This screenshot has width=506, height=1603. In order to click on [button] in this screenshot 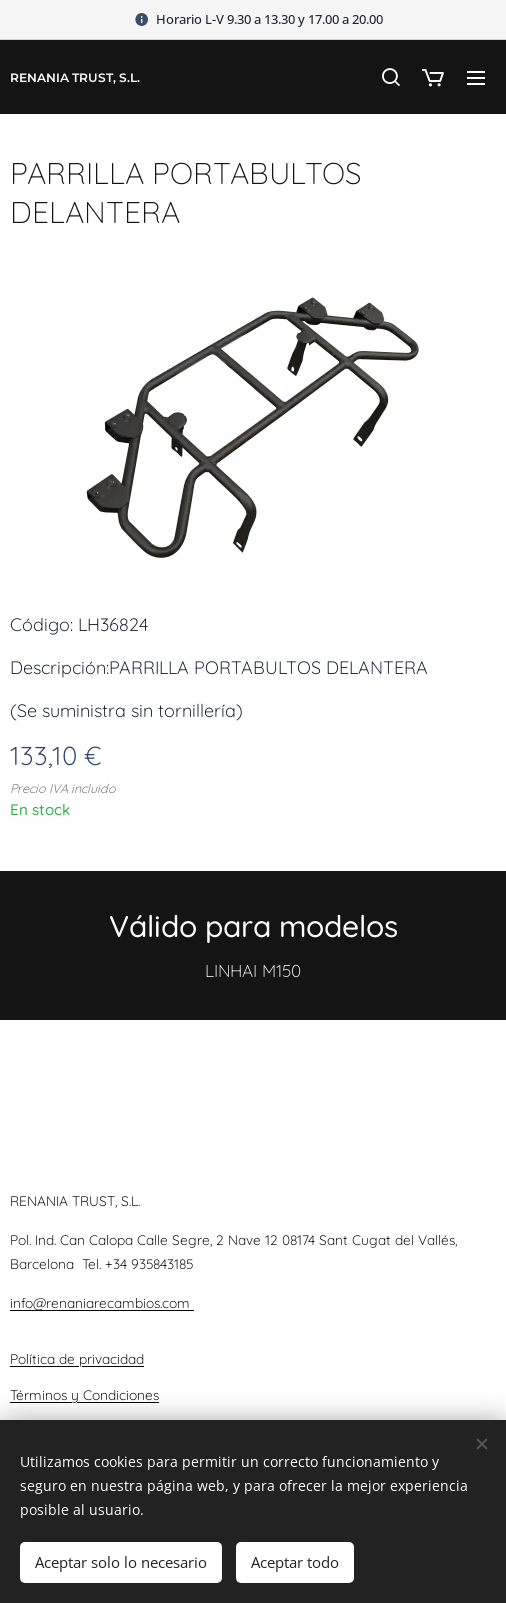, I will do `click(390, 77)`.